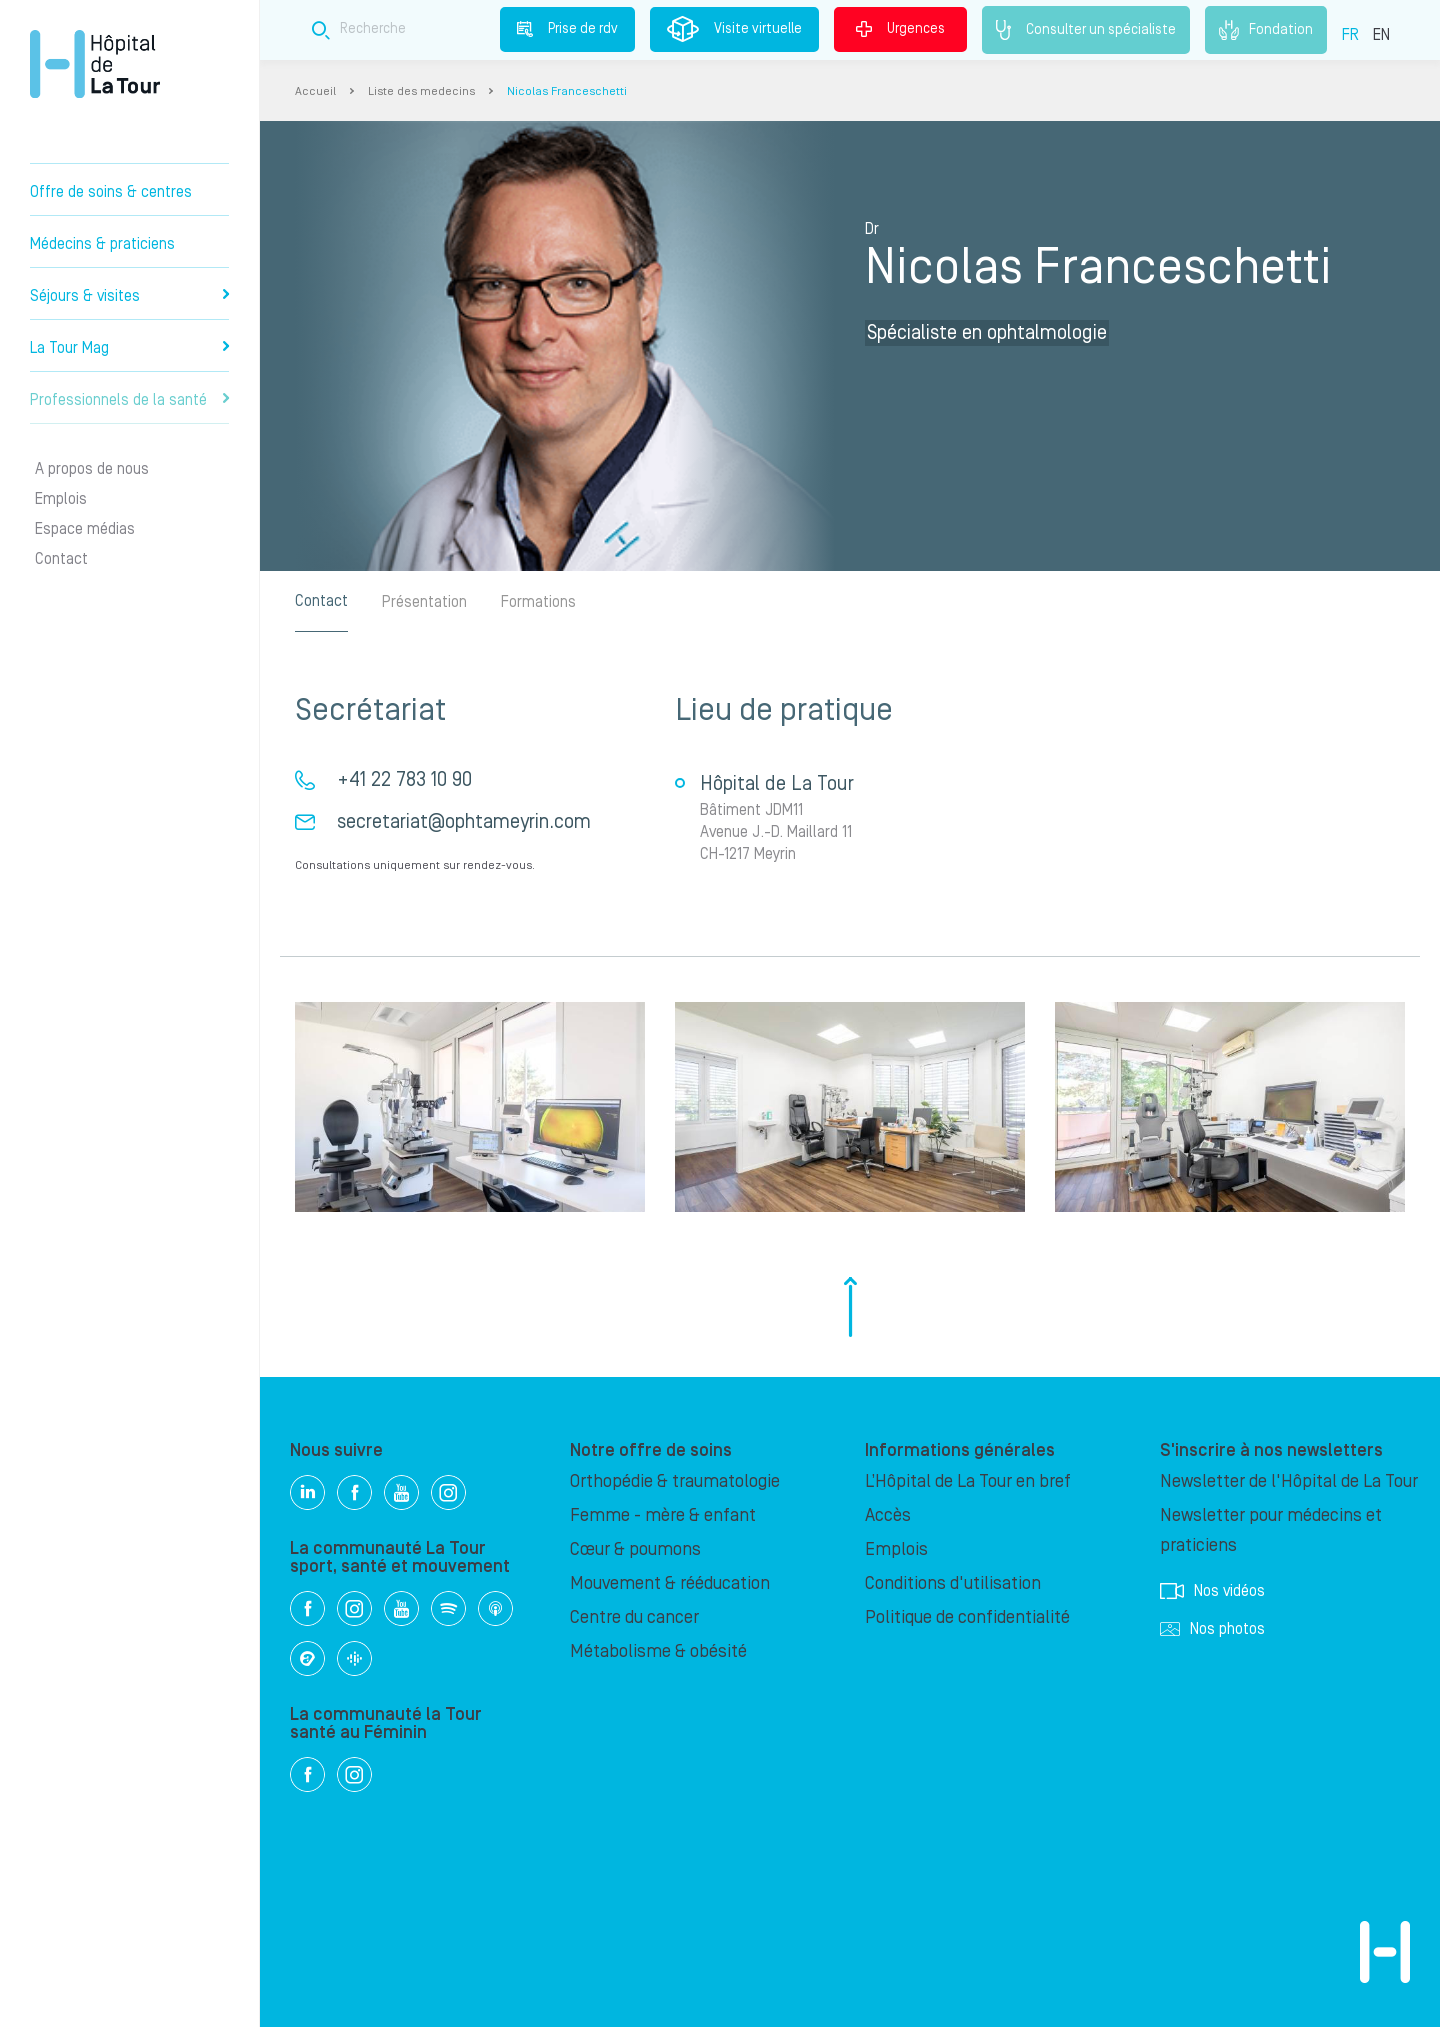 The height and width of the screenshot is (2027, 1440). What do you see at coordinates (1350, 35) in the screenshot?
I see `FR` at bounding box center [1350, 35].